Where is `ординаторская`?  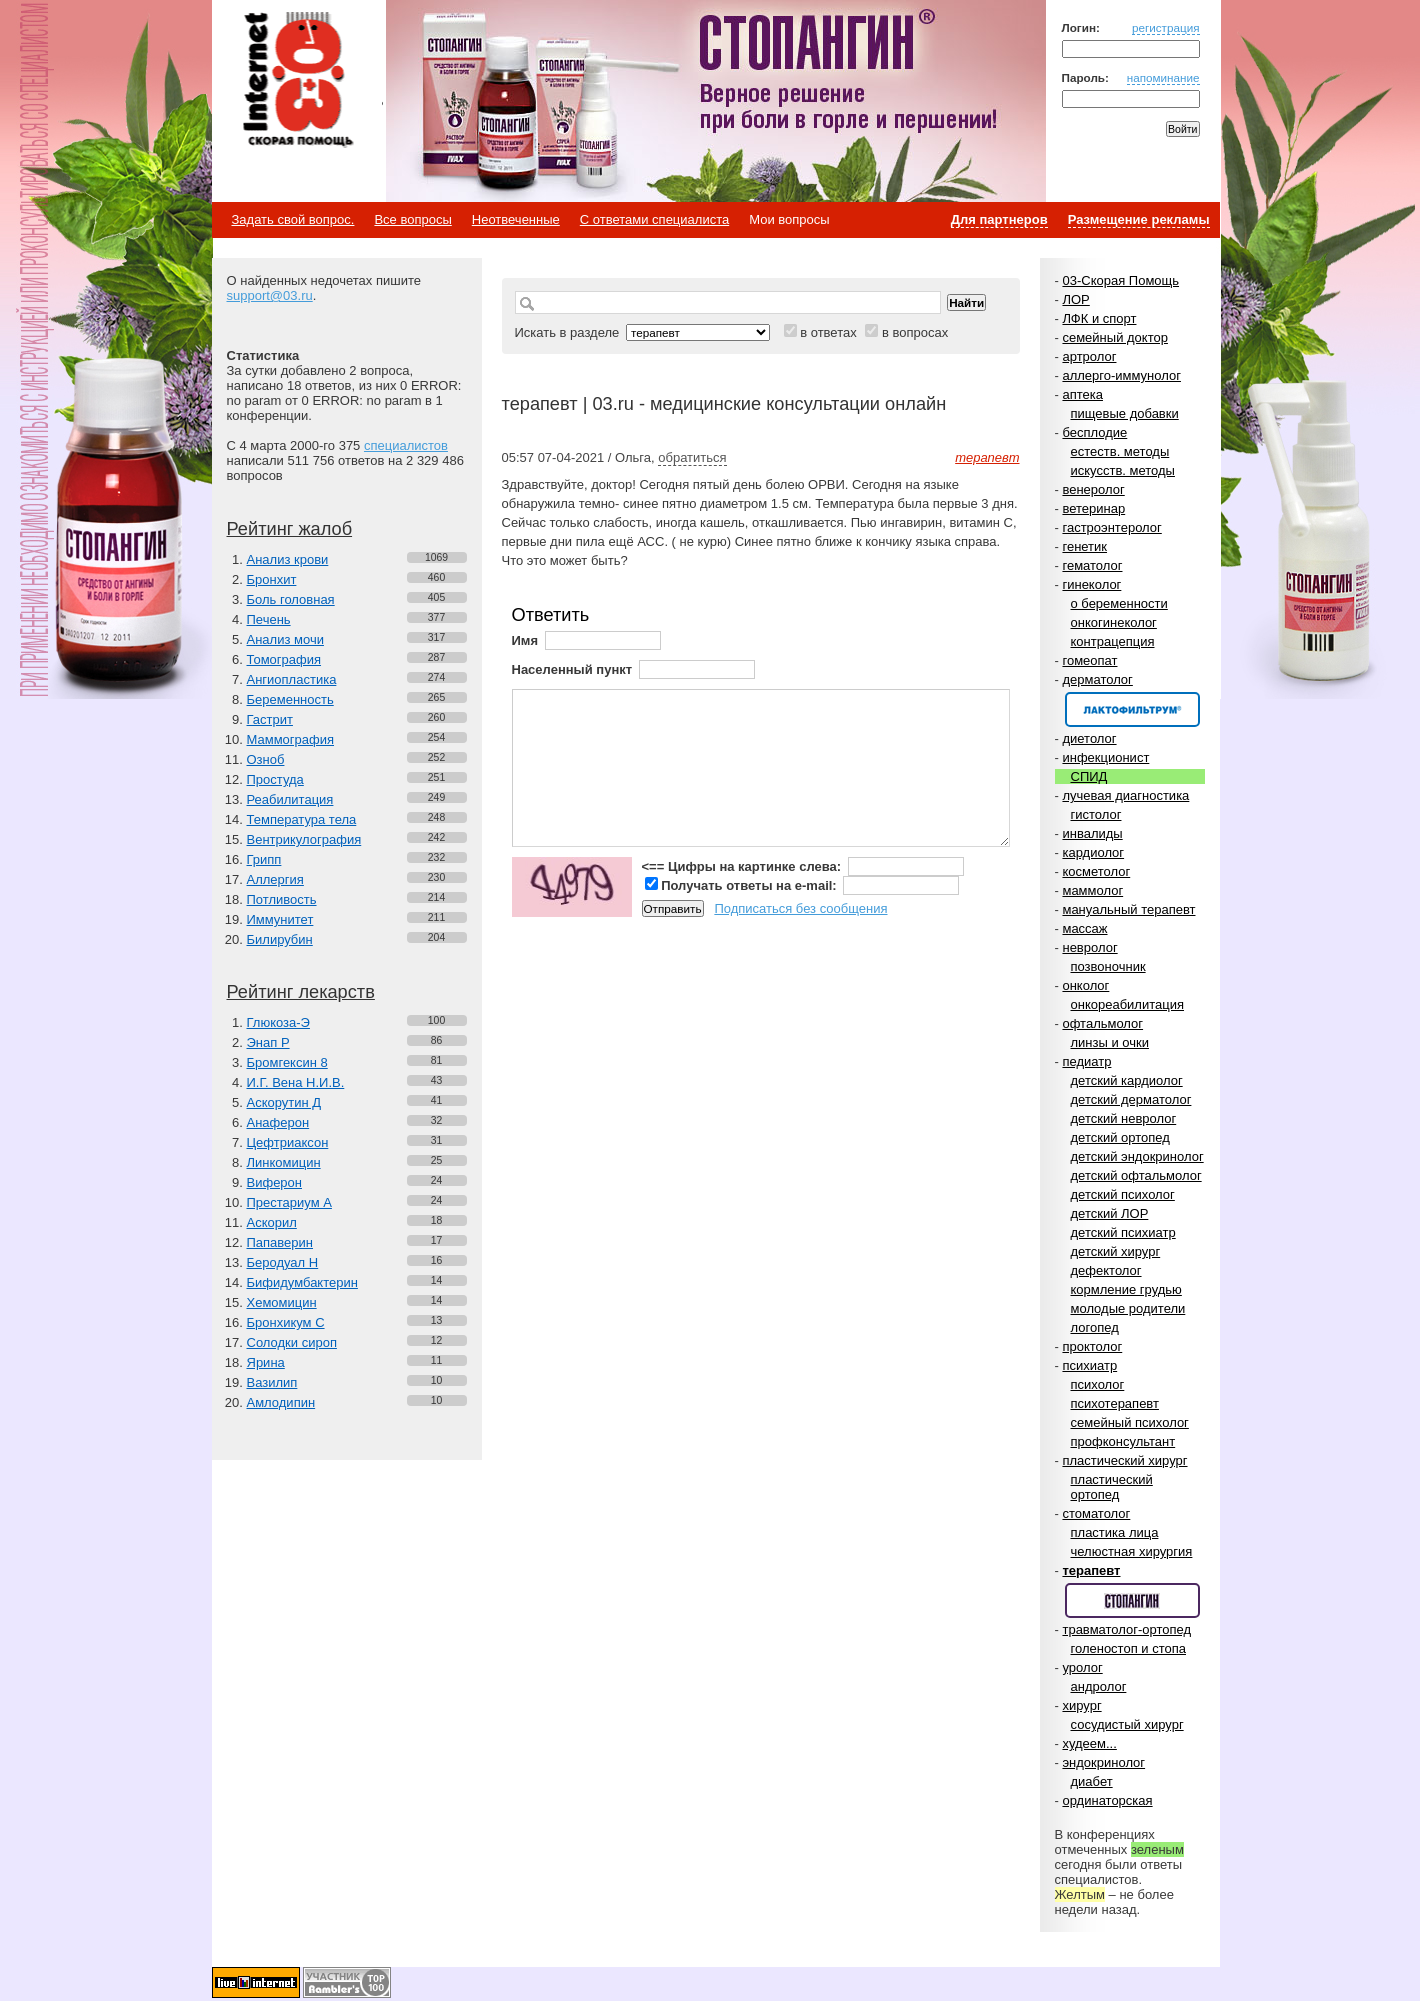
ординаторская is located at coordinates (1107, 1800).